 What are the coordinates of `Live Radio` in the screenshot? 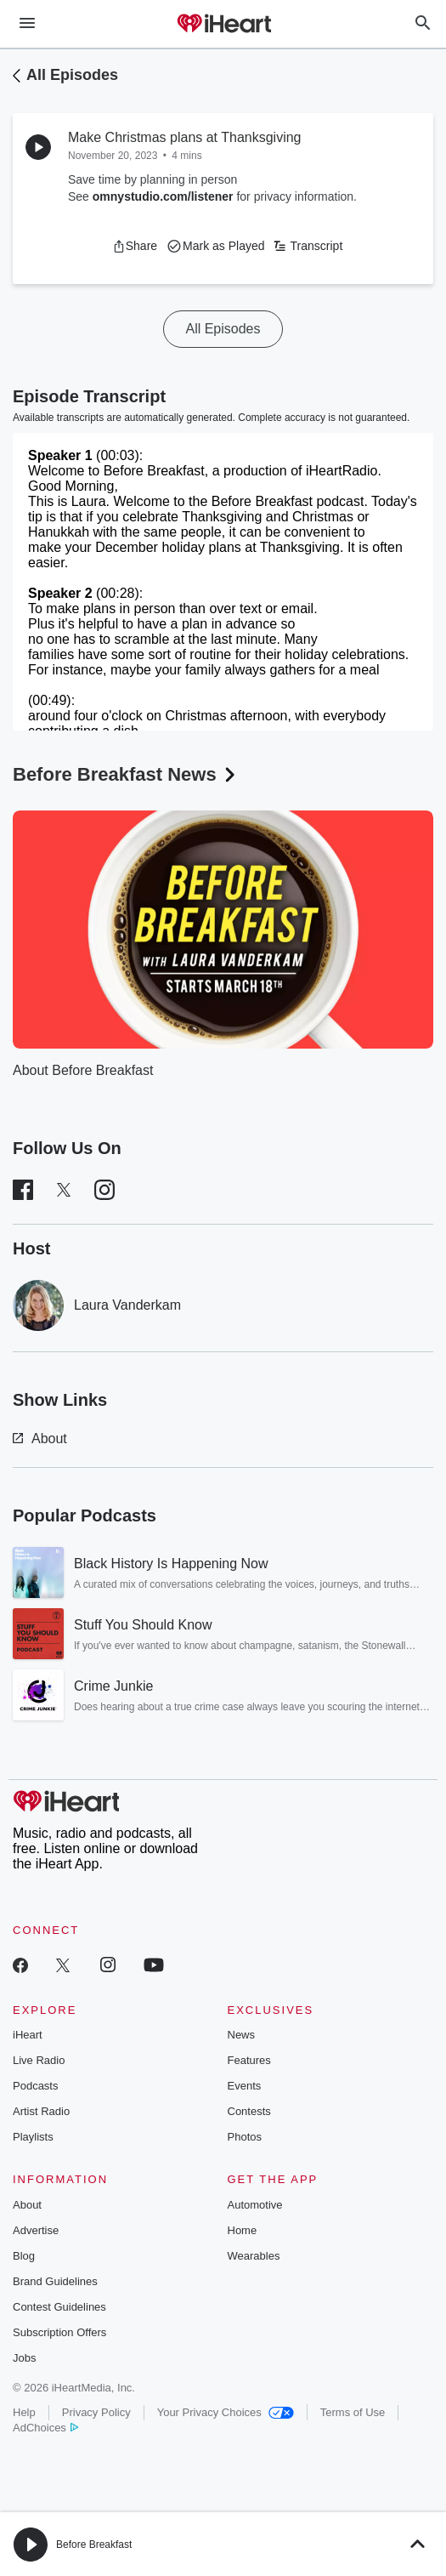 It's located at (39, 2060).